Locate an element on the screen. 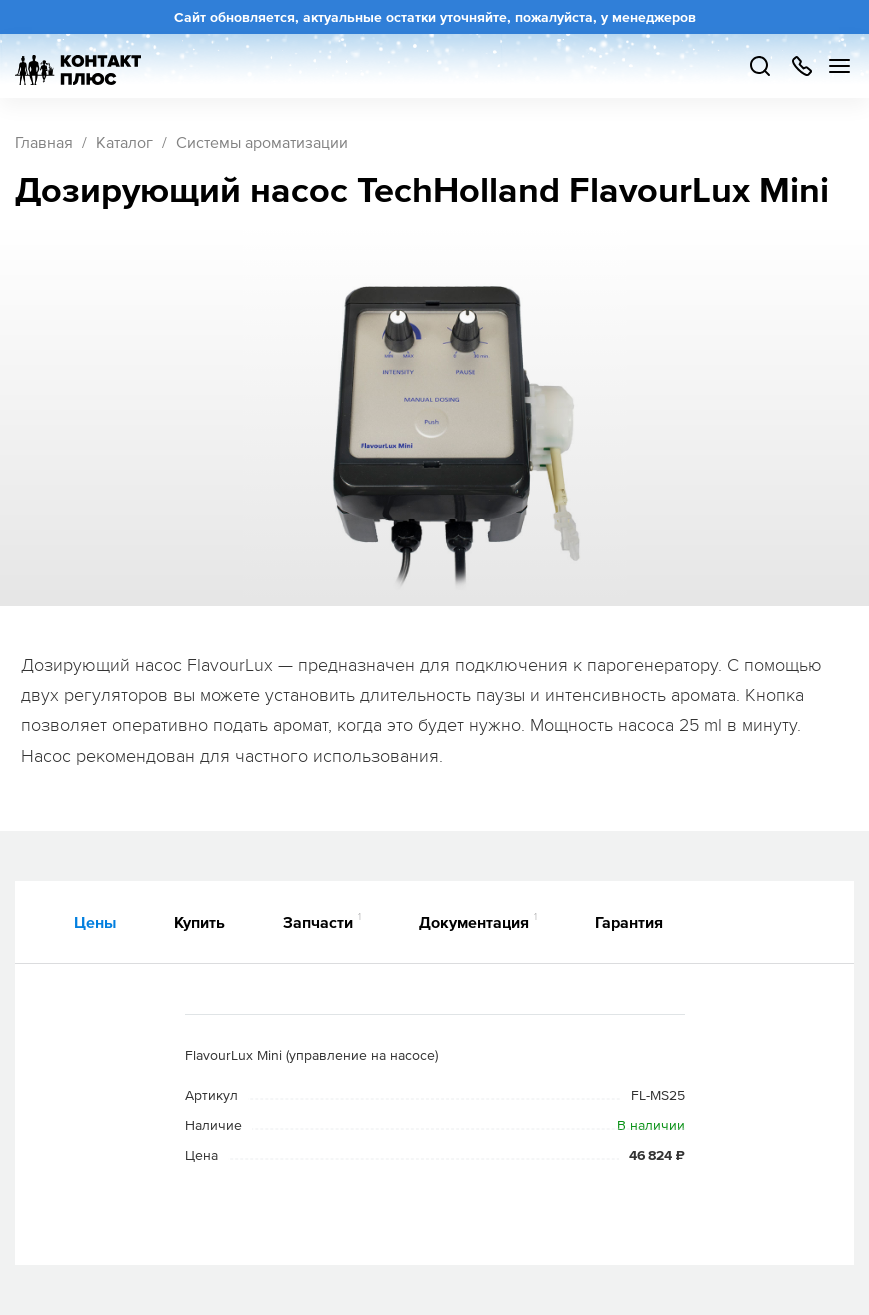 The image size is (869, 1315). Гарантия is located at coordinates (629, 922).